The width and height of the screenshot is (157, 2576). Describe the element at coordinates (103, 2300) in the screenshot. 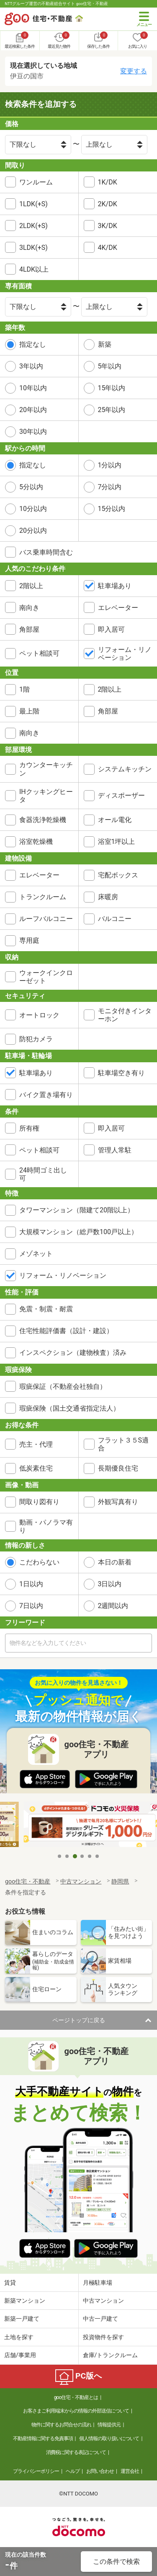

I see `中古マンション` at that location.